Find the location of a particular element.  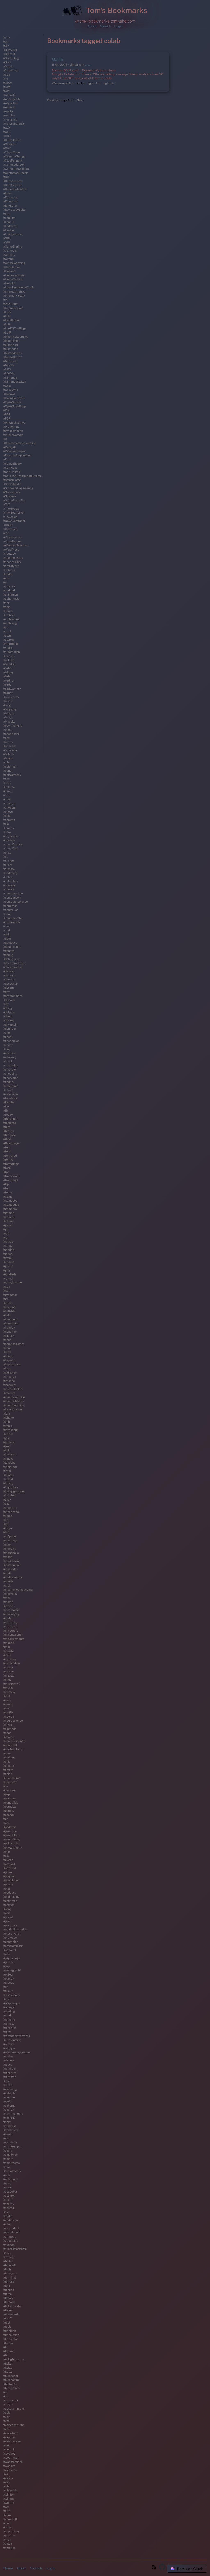

#tech is located at coordinates (7, 2269).